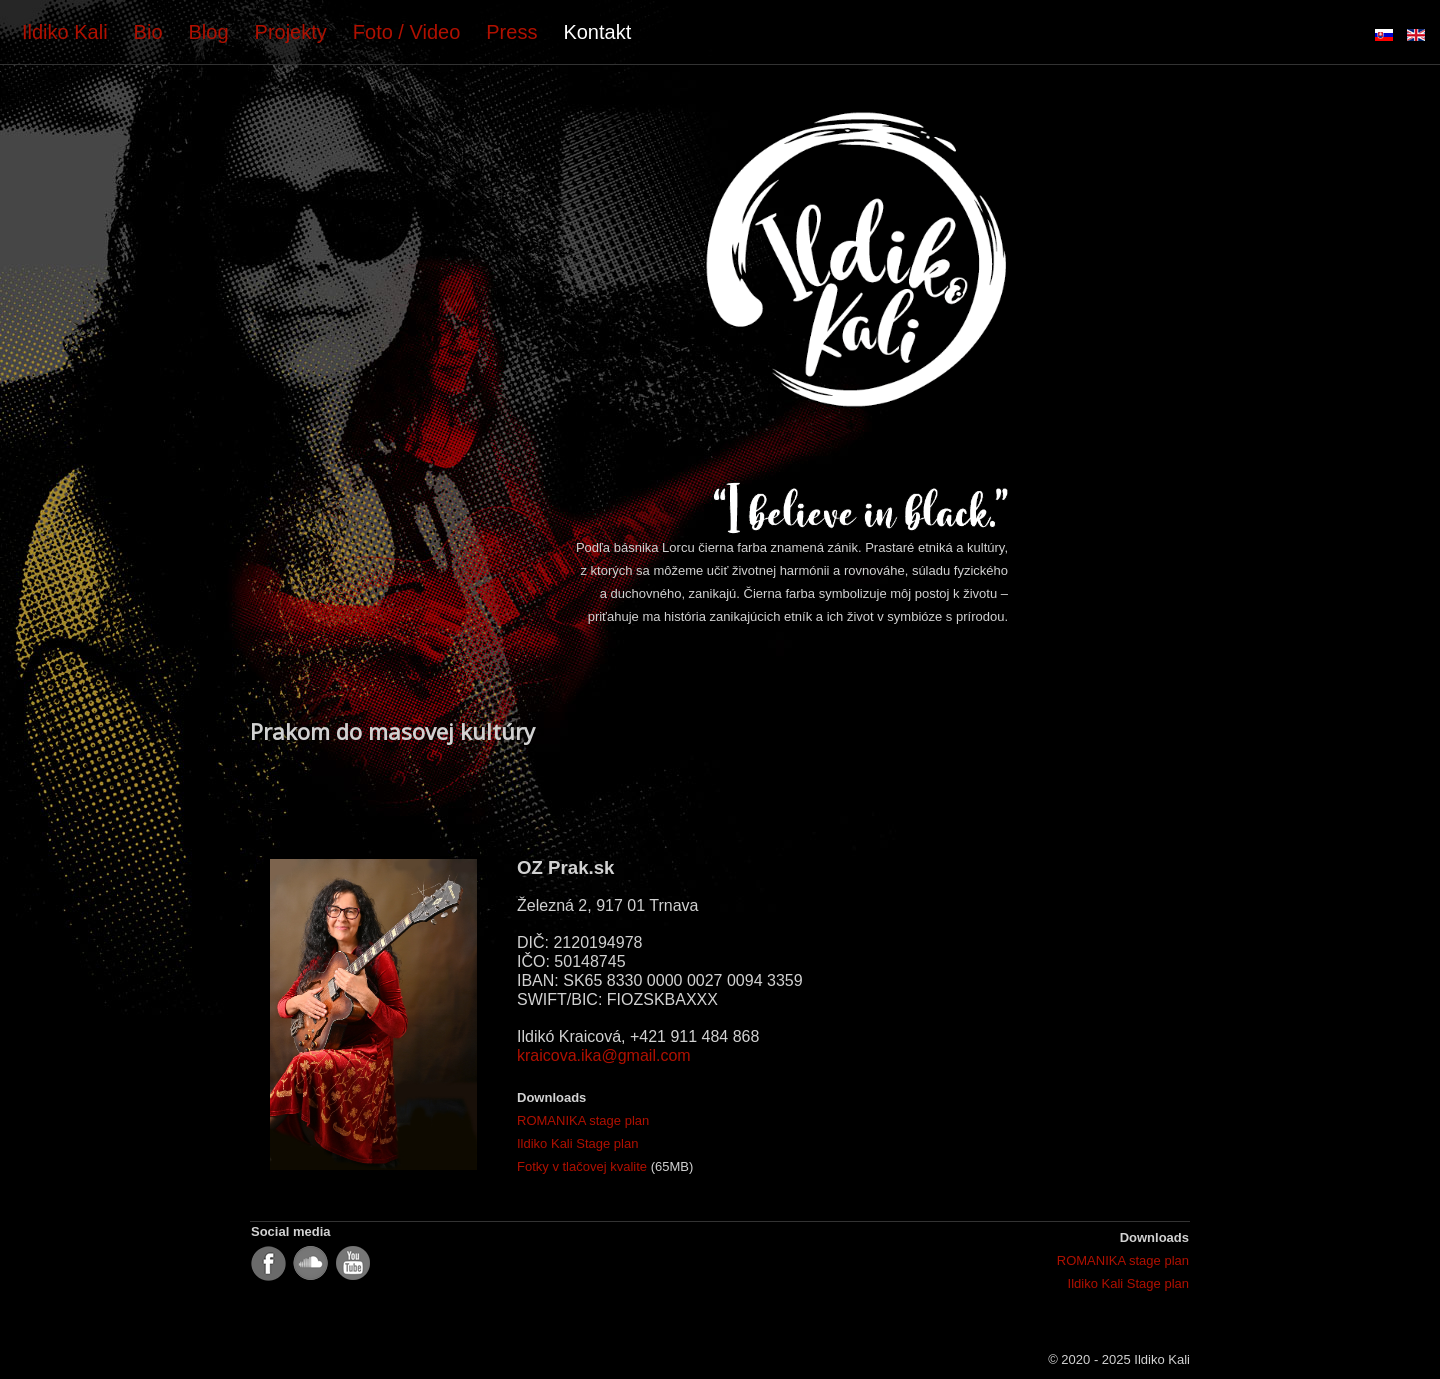 Image resolution: width=1440 pixels, height=1379 pixels. I want to click on Bio, so click(148, 32).